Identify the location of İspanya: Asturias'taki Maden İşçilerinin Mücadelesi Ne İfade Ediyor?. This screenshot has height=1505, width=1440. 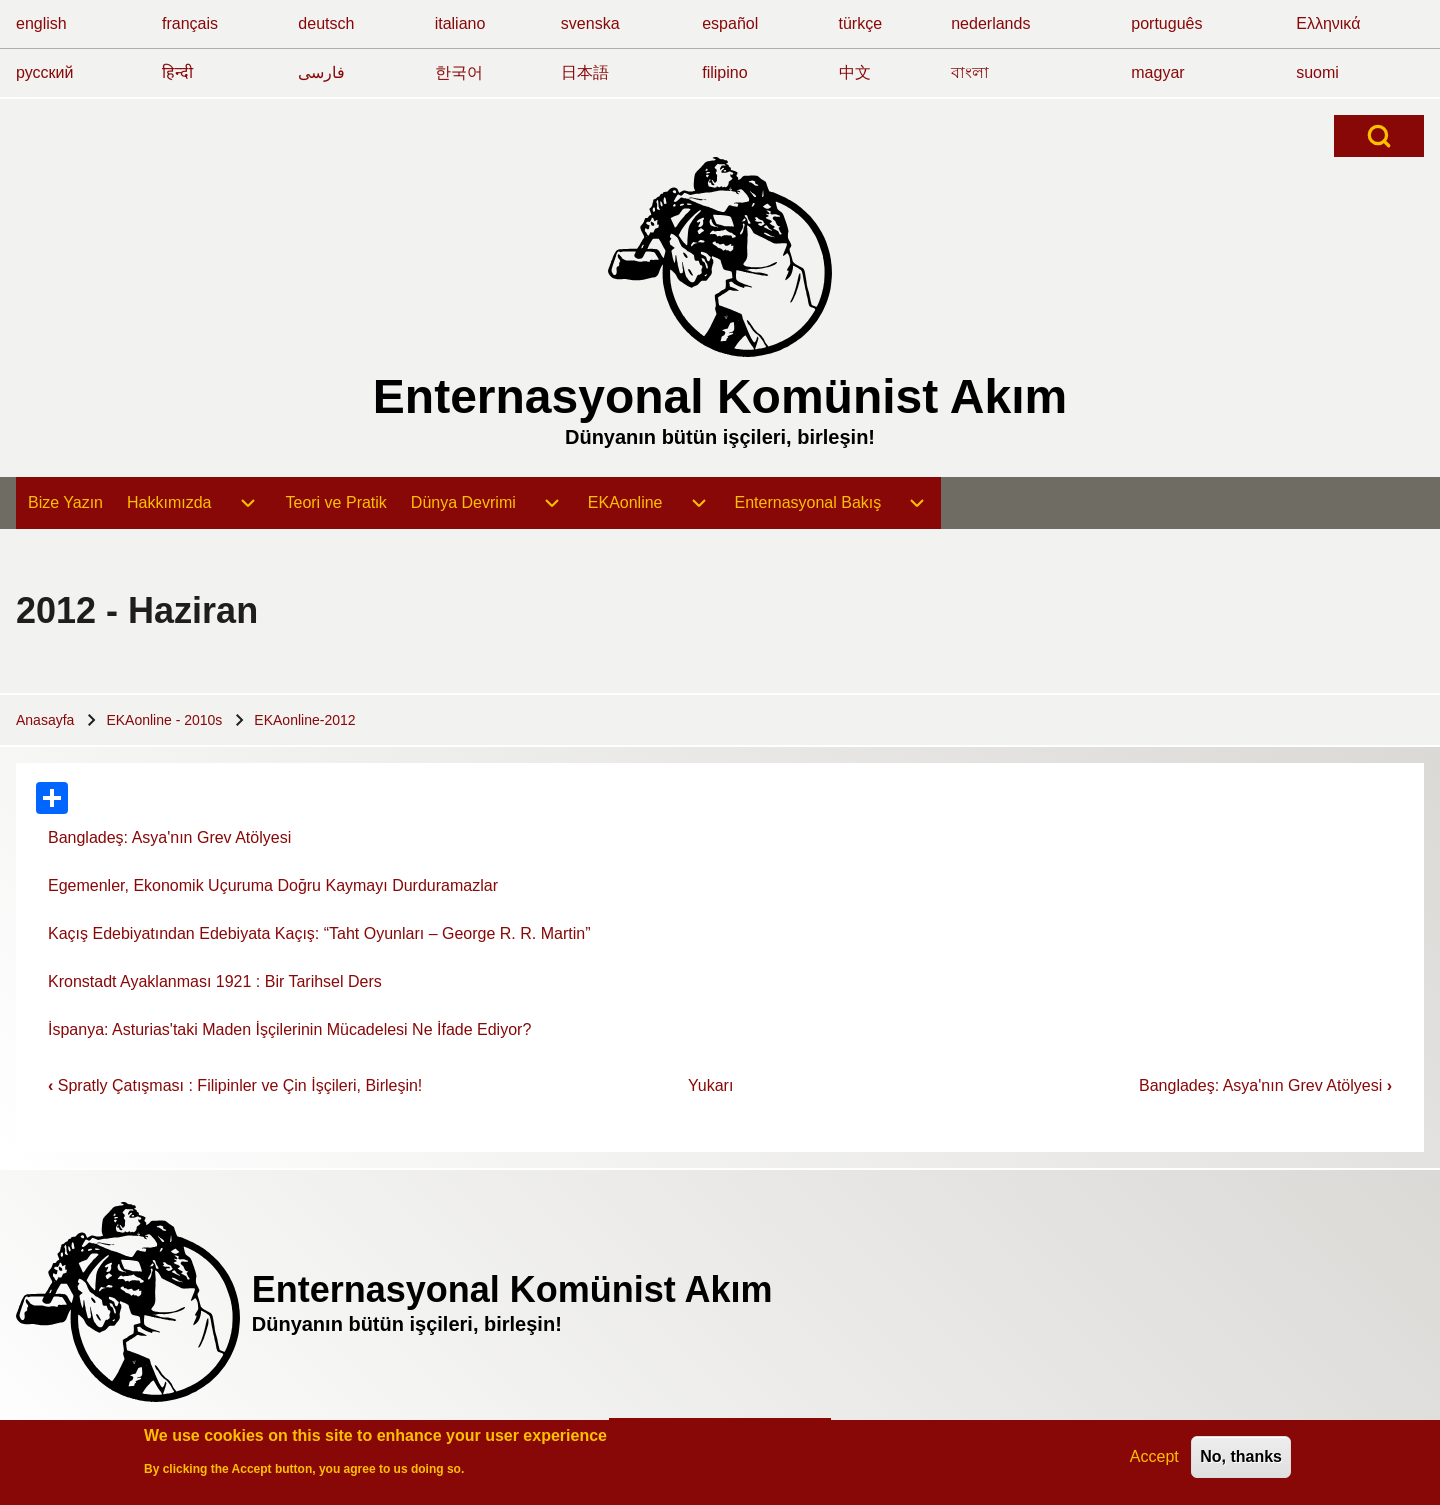
(289, 1029).